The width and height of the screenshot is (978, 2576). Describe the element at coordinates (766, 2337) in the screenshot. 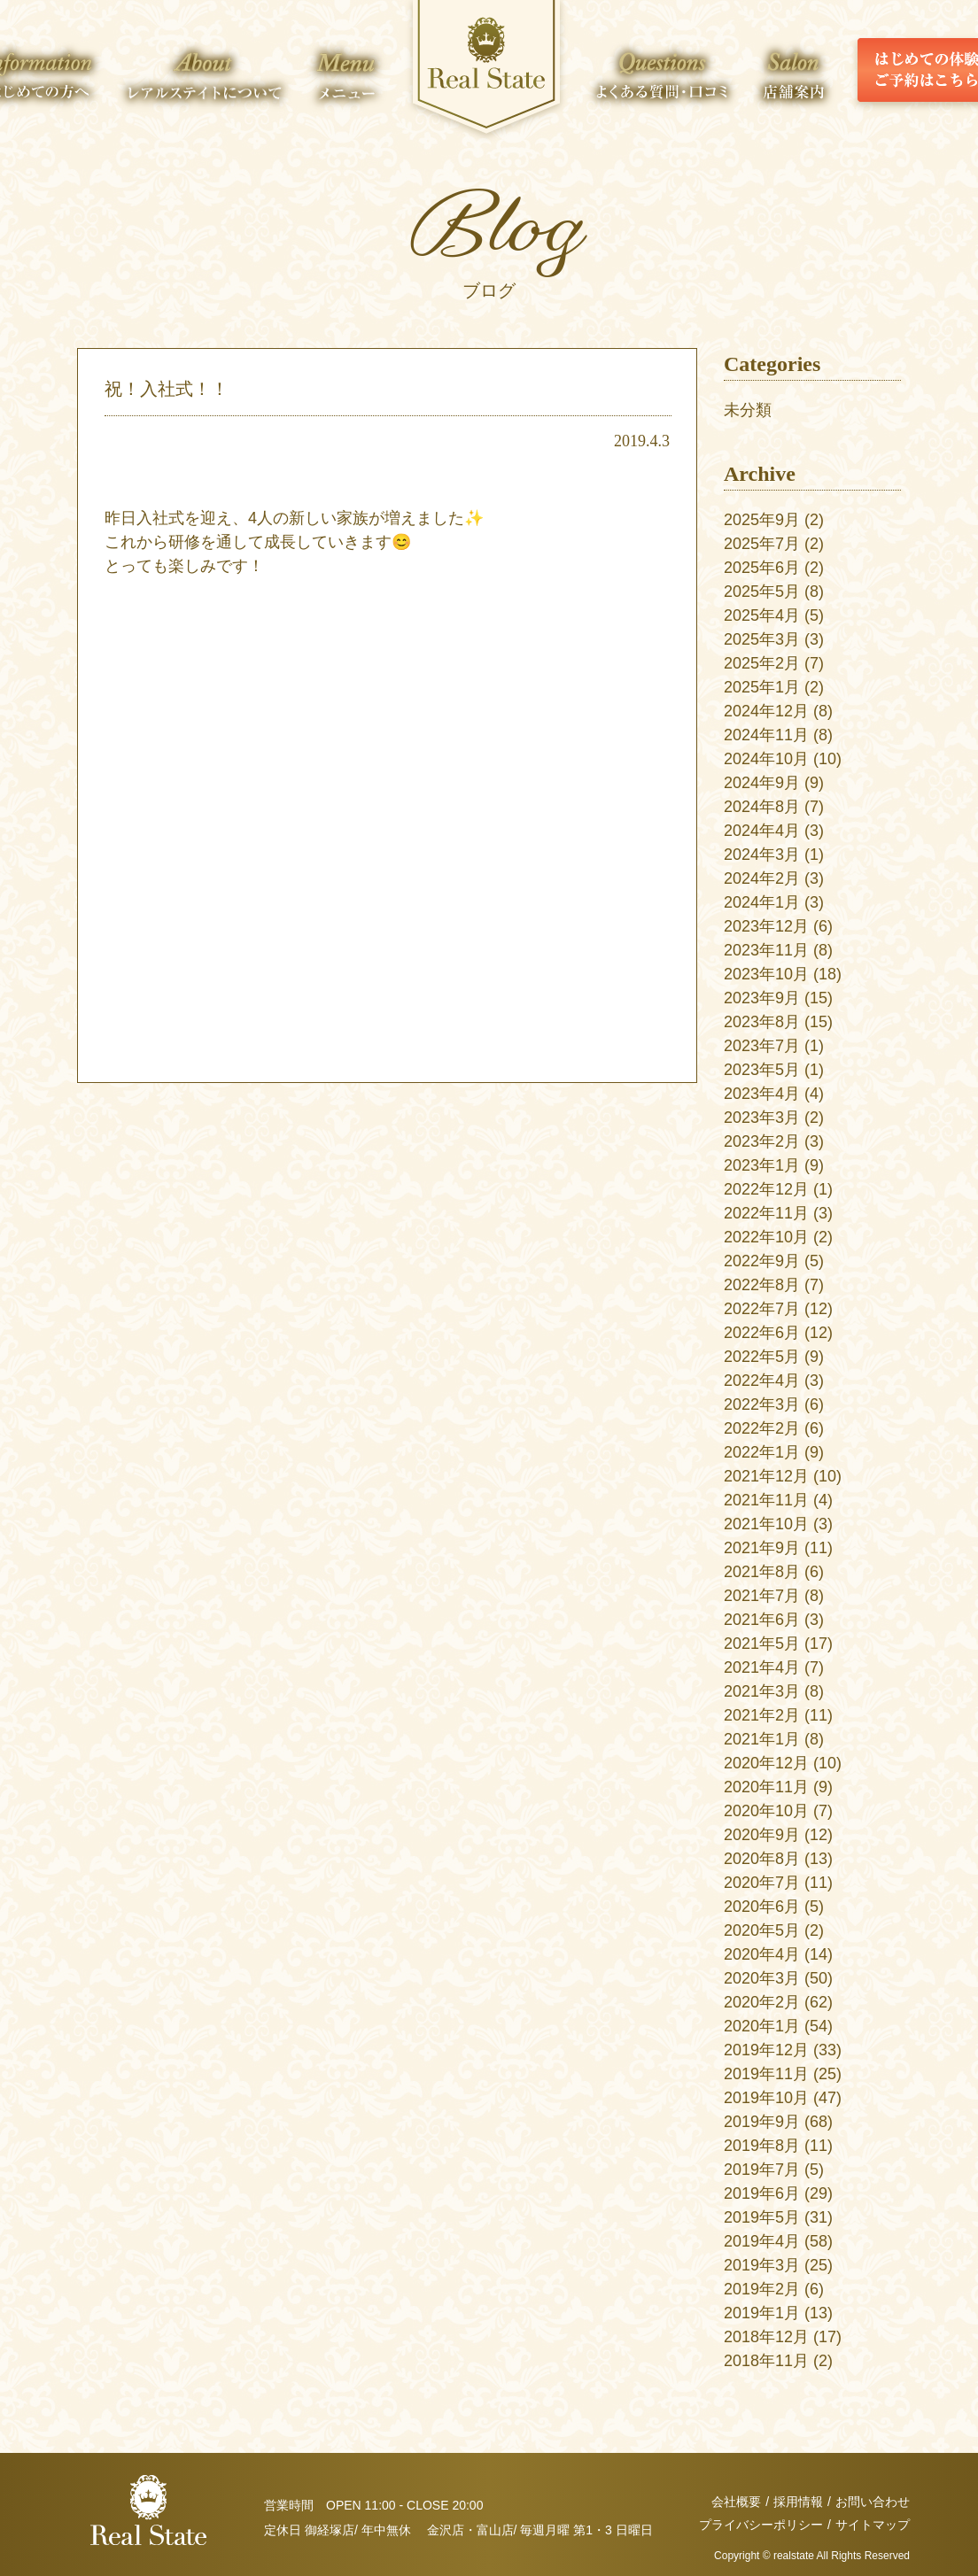

I see `2018年12月` at that location.